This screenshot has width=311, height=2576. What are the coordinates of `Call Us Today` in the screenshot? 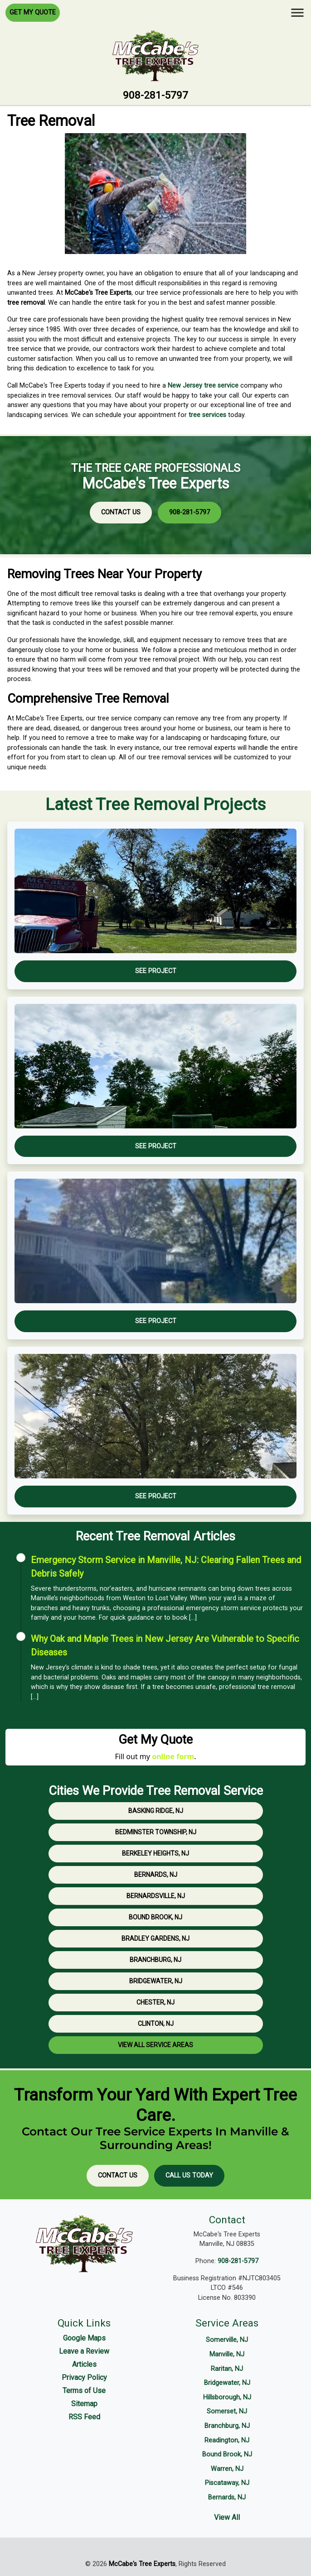 It's located at (189, 2175).